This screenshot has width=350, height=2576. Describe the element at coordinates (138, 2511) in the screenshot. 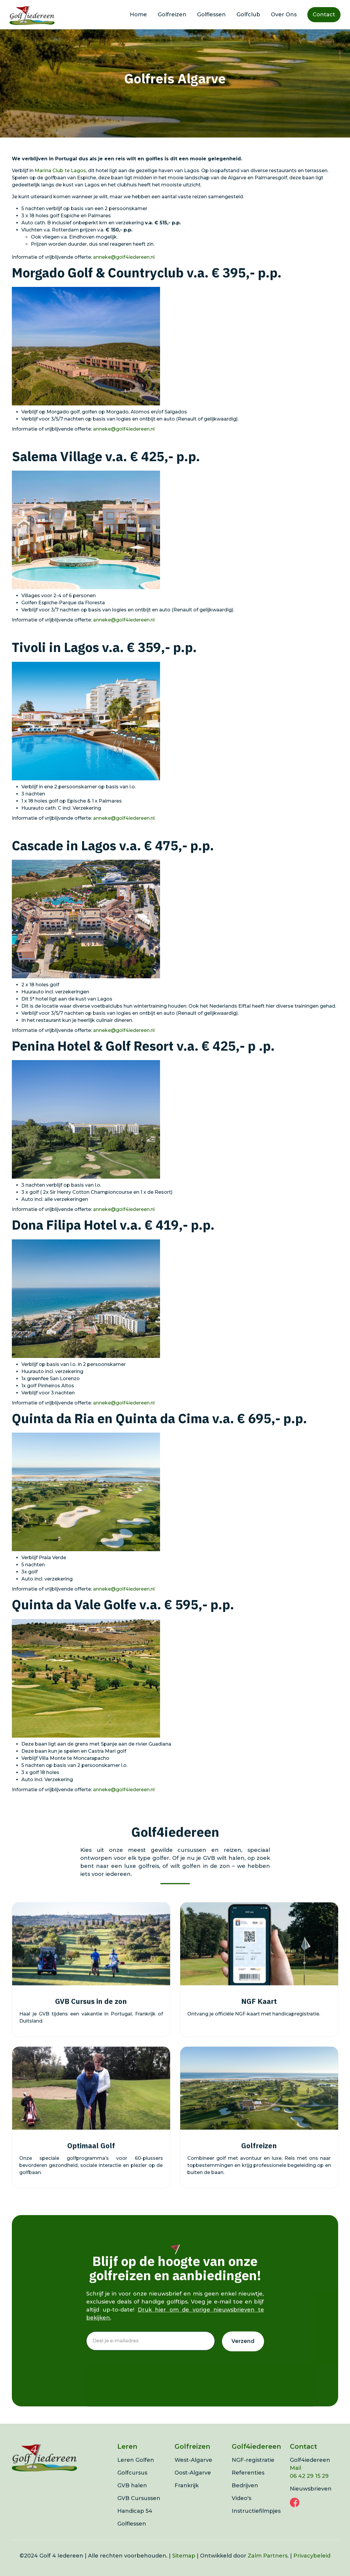

I see `GVB Cursussen` at that location.